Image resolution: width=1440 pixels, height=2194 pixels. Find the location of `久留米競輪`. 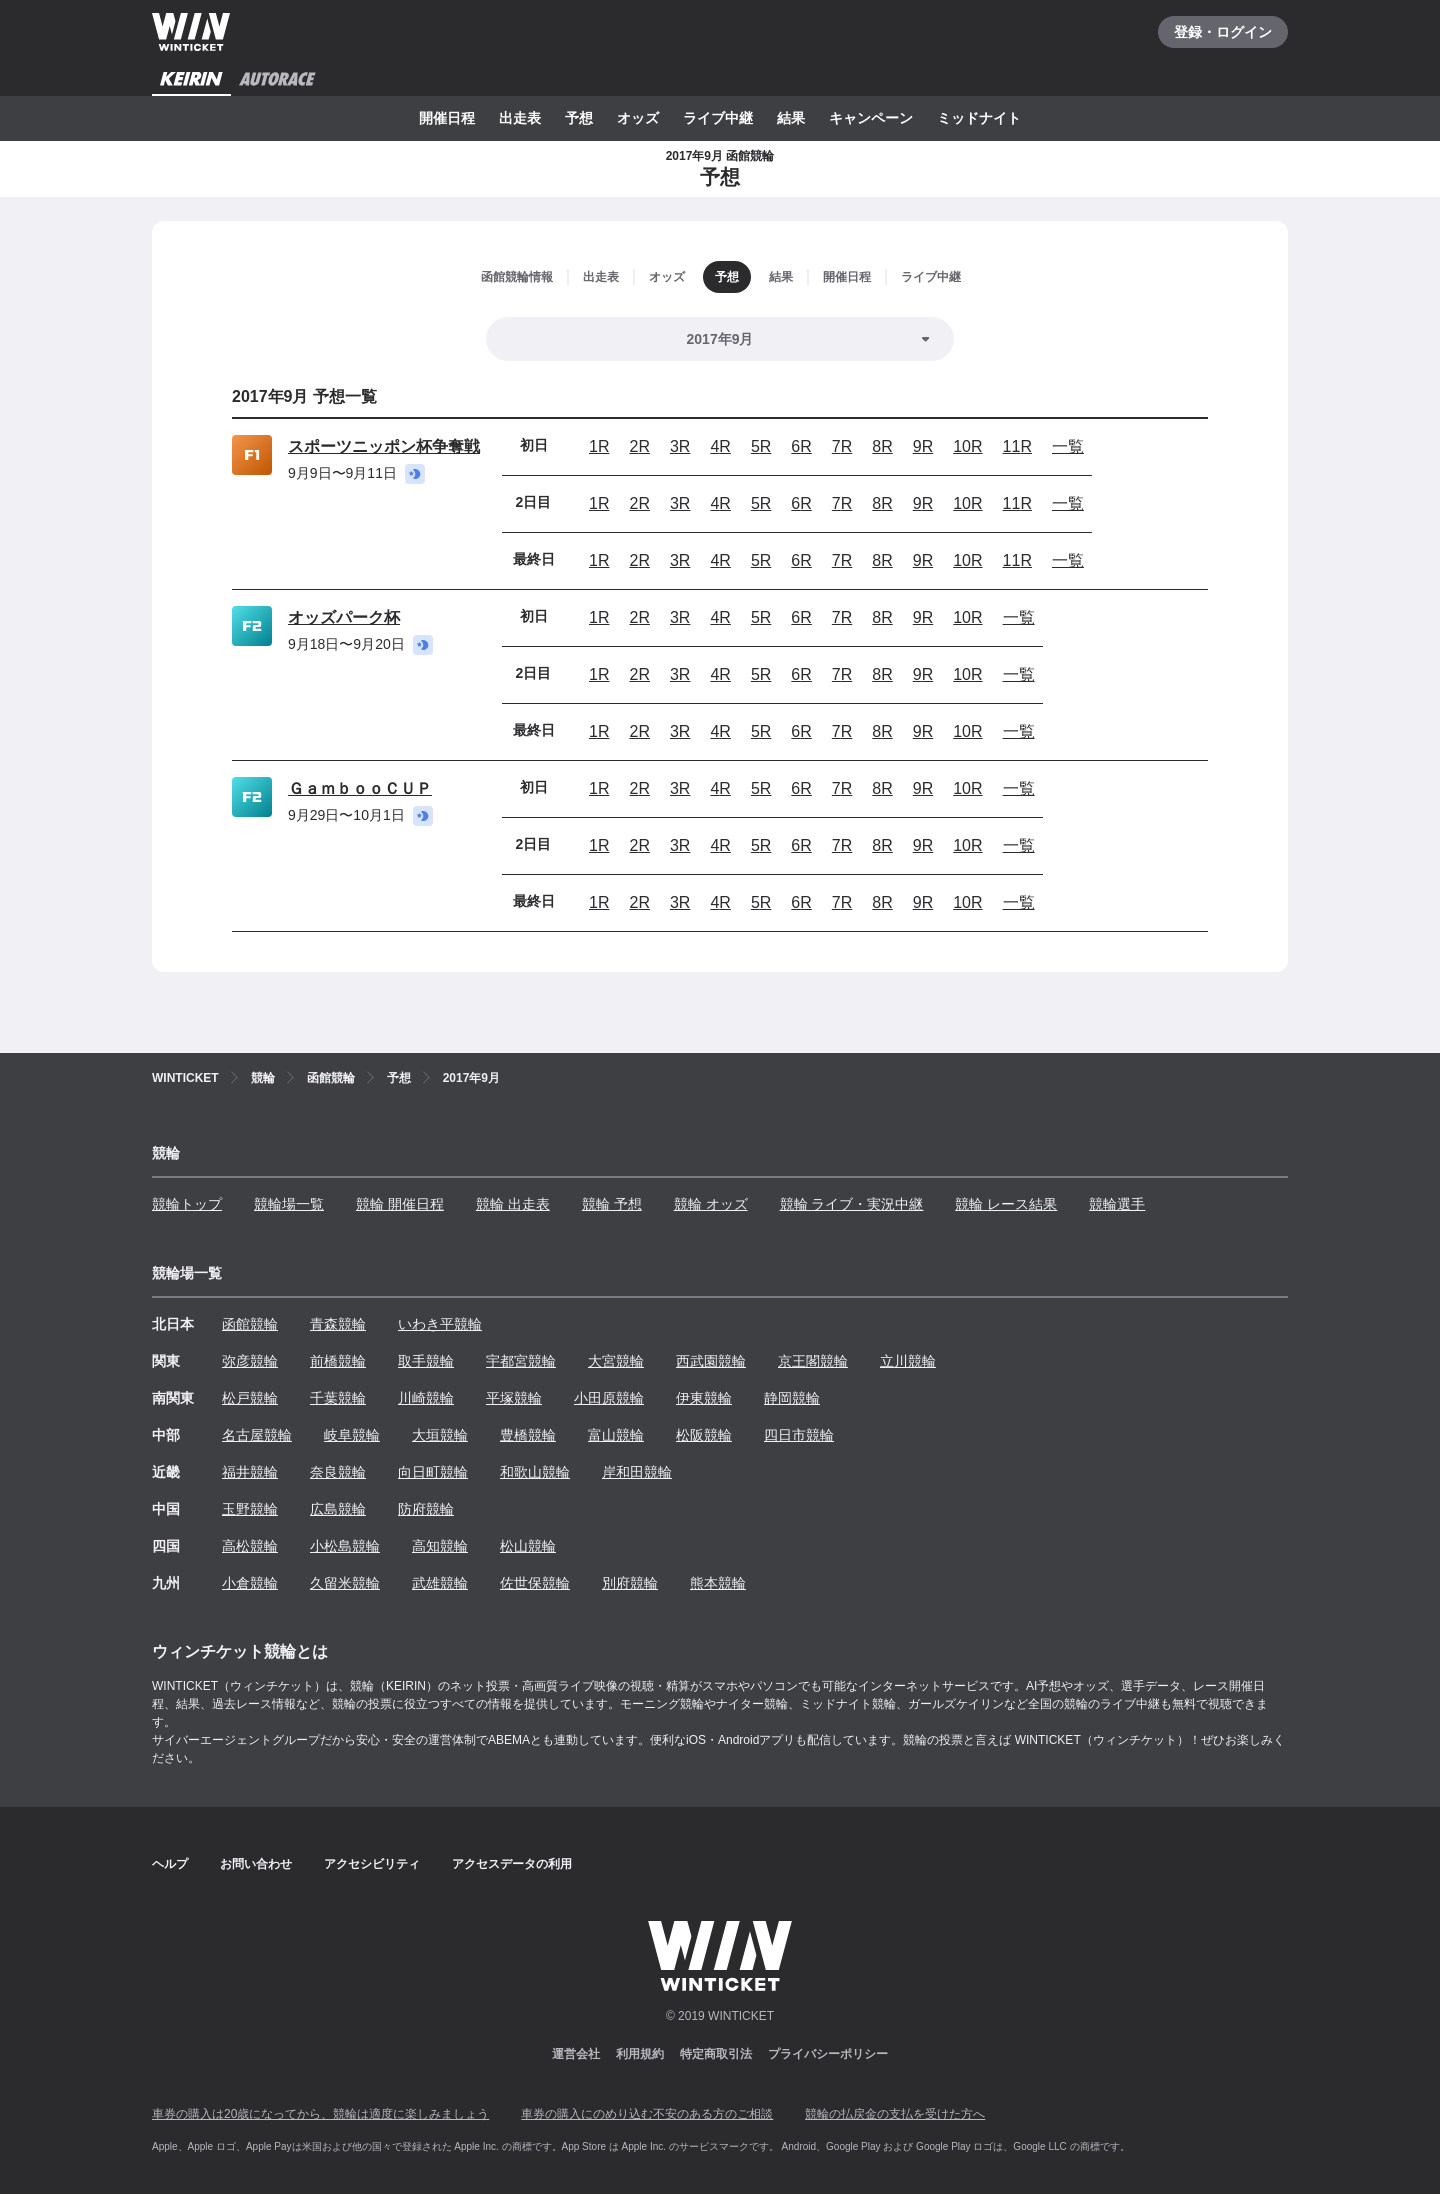

久留米競輪 is located at coordinates (345, 1583).